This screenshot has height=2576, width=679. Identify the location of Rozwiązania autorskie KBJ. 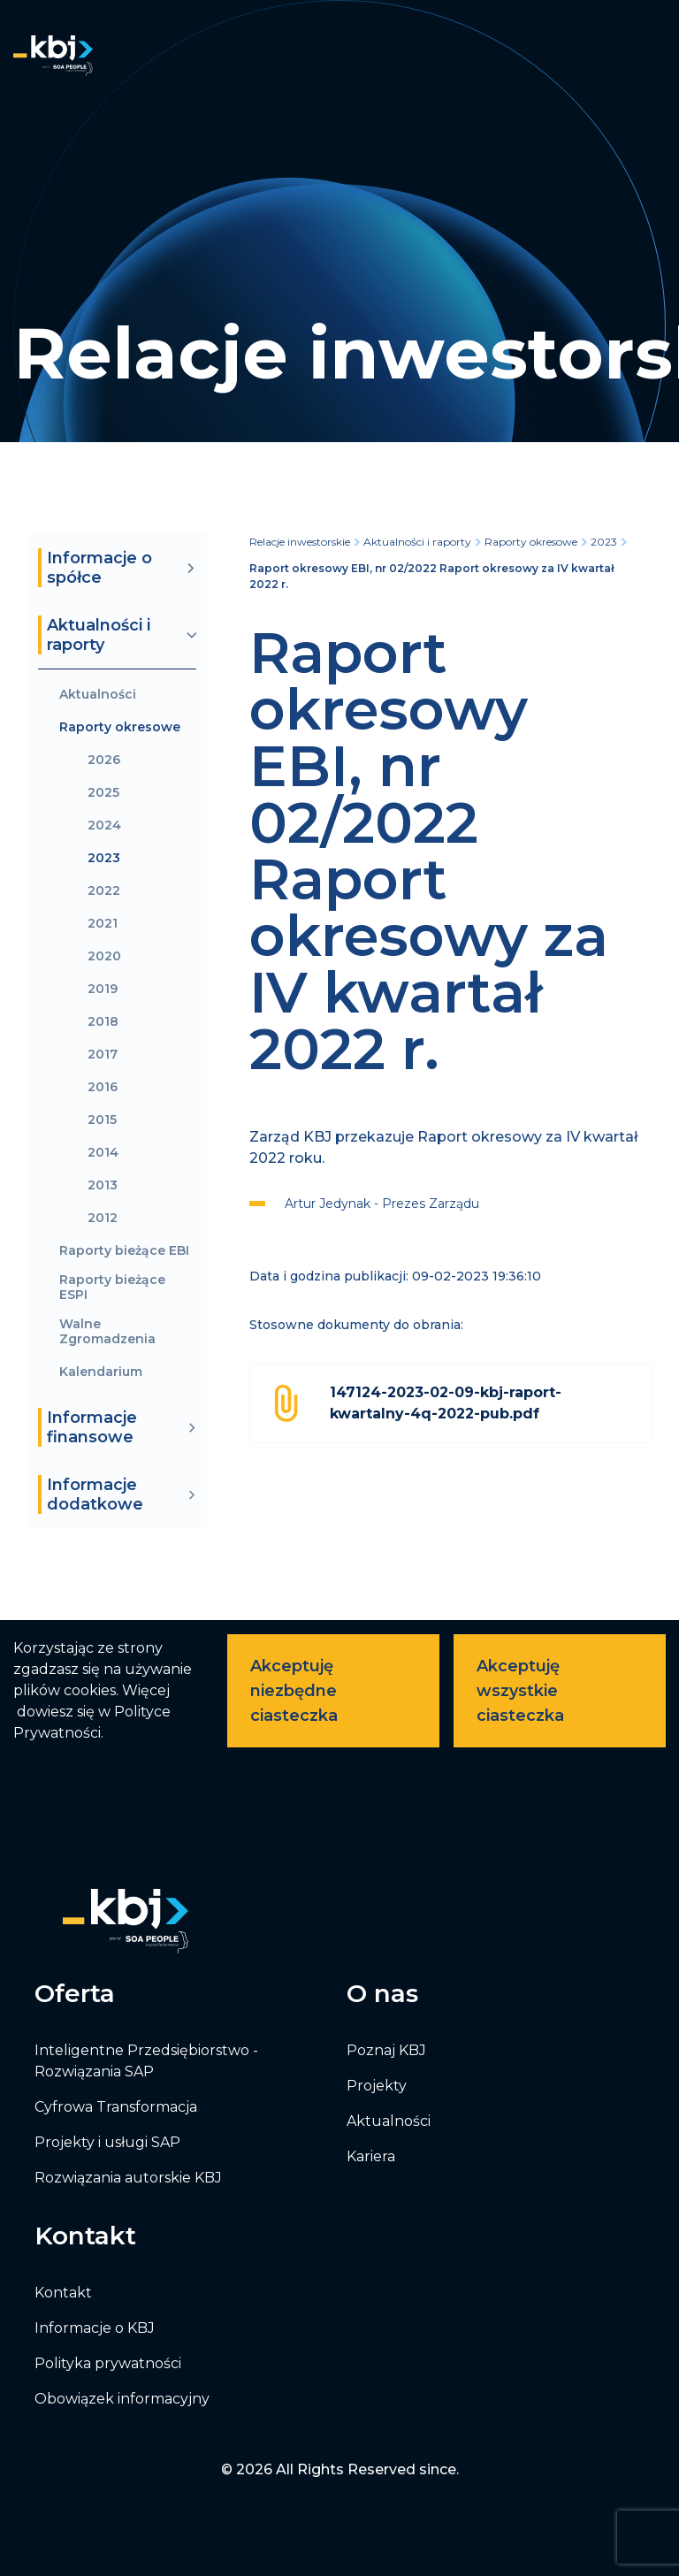
(128, 2177).